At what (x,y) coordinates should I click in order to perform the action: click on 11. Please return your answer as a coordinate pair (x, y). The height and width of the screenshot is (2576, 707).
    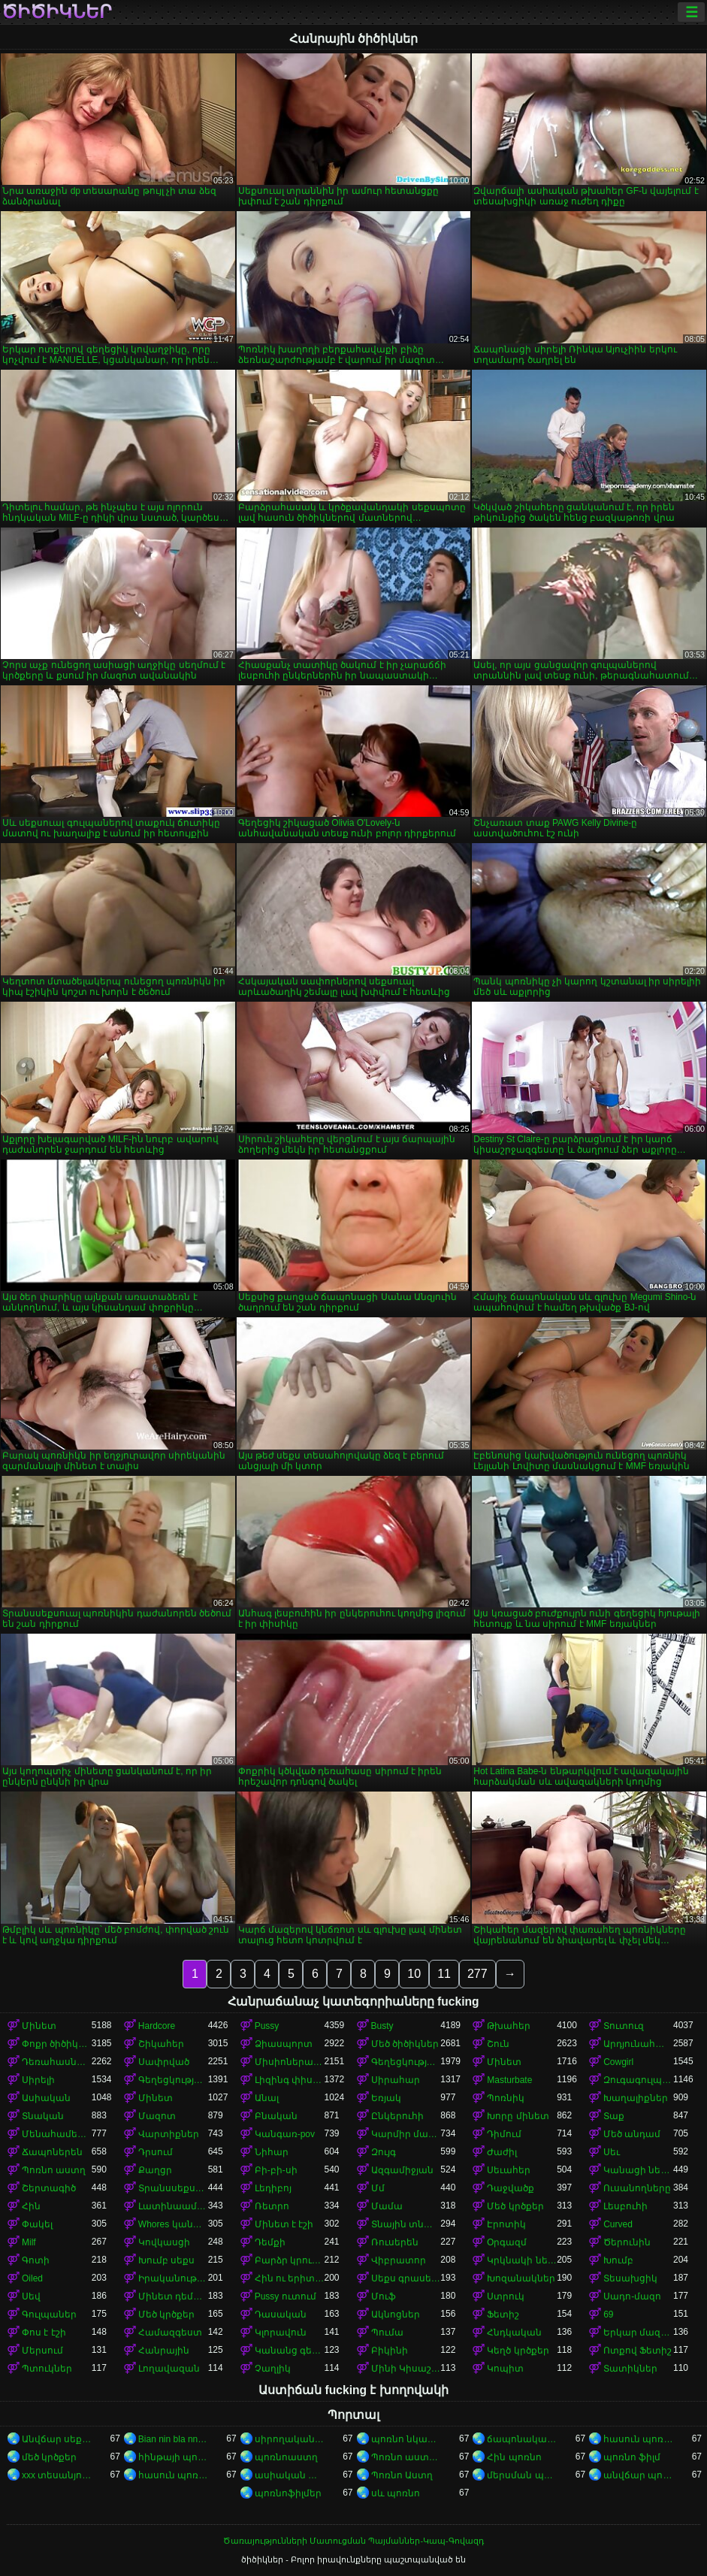
    Looking at the image, I should click on (444, 1973).